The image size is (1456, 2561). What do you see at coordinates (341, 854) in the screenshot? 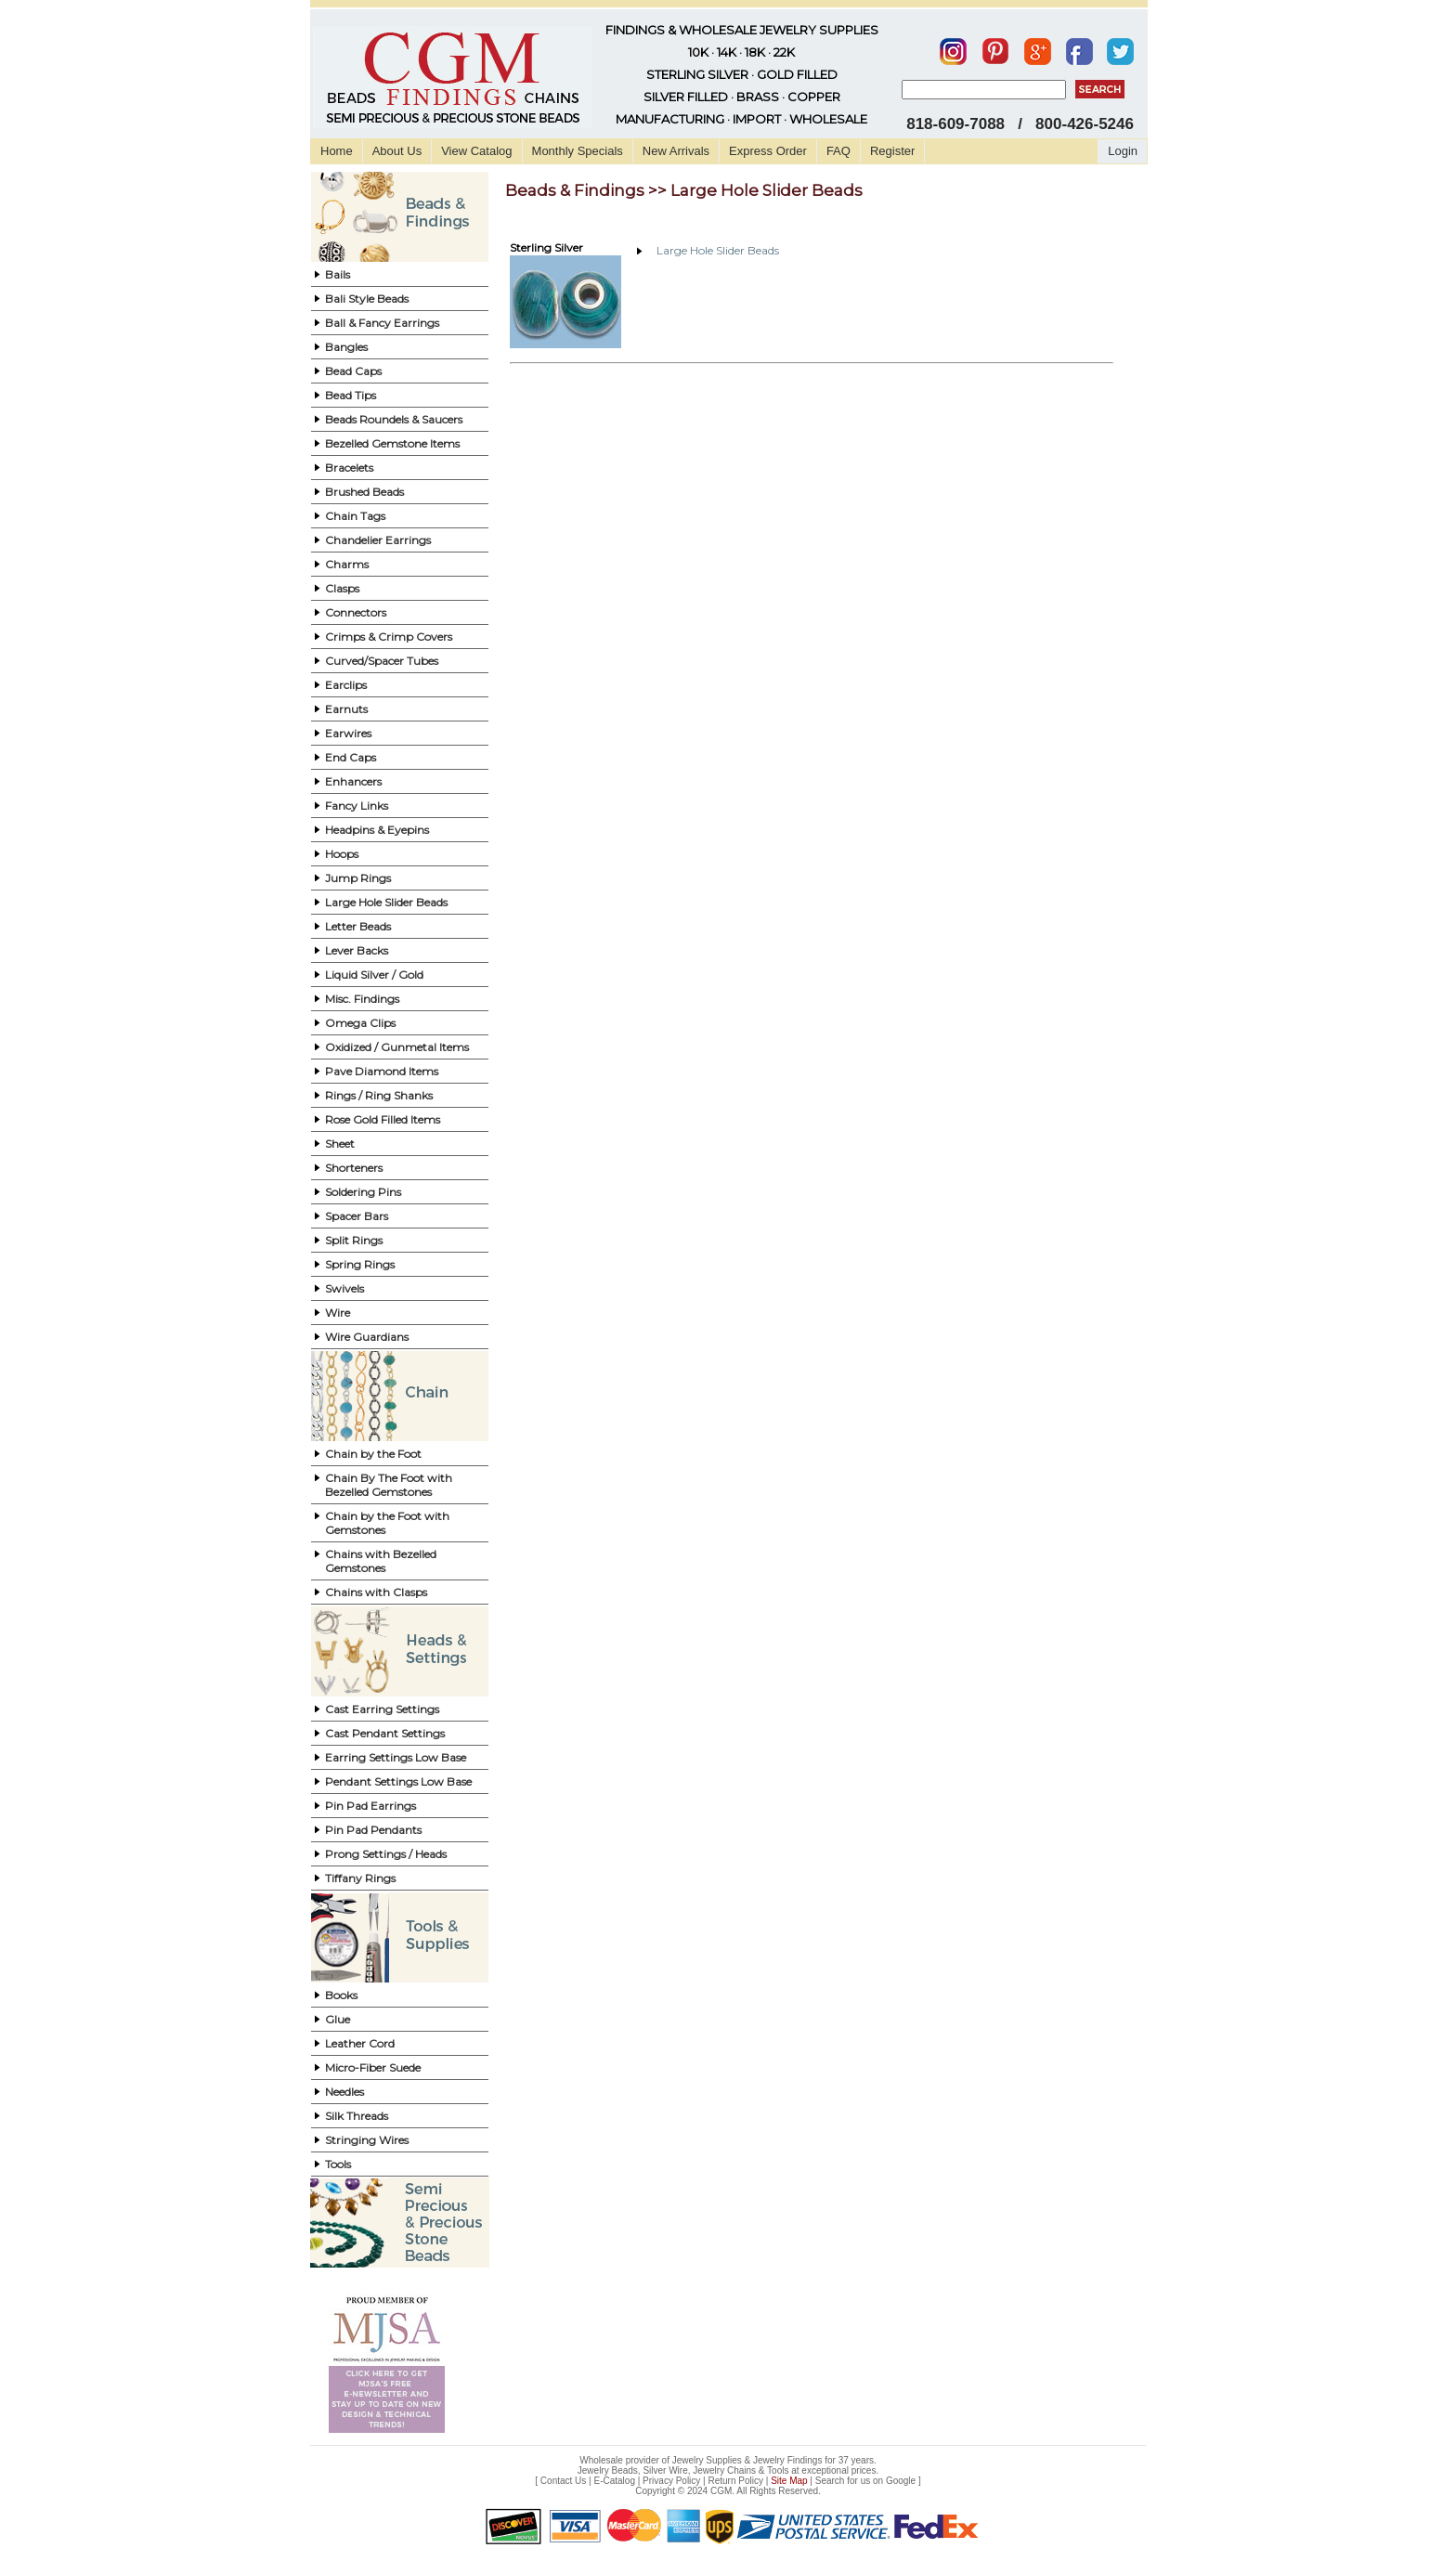
I see `Hoops` at bounding box center [341, 854].